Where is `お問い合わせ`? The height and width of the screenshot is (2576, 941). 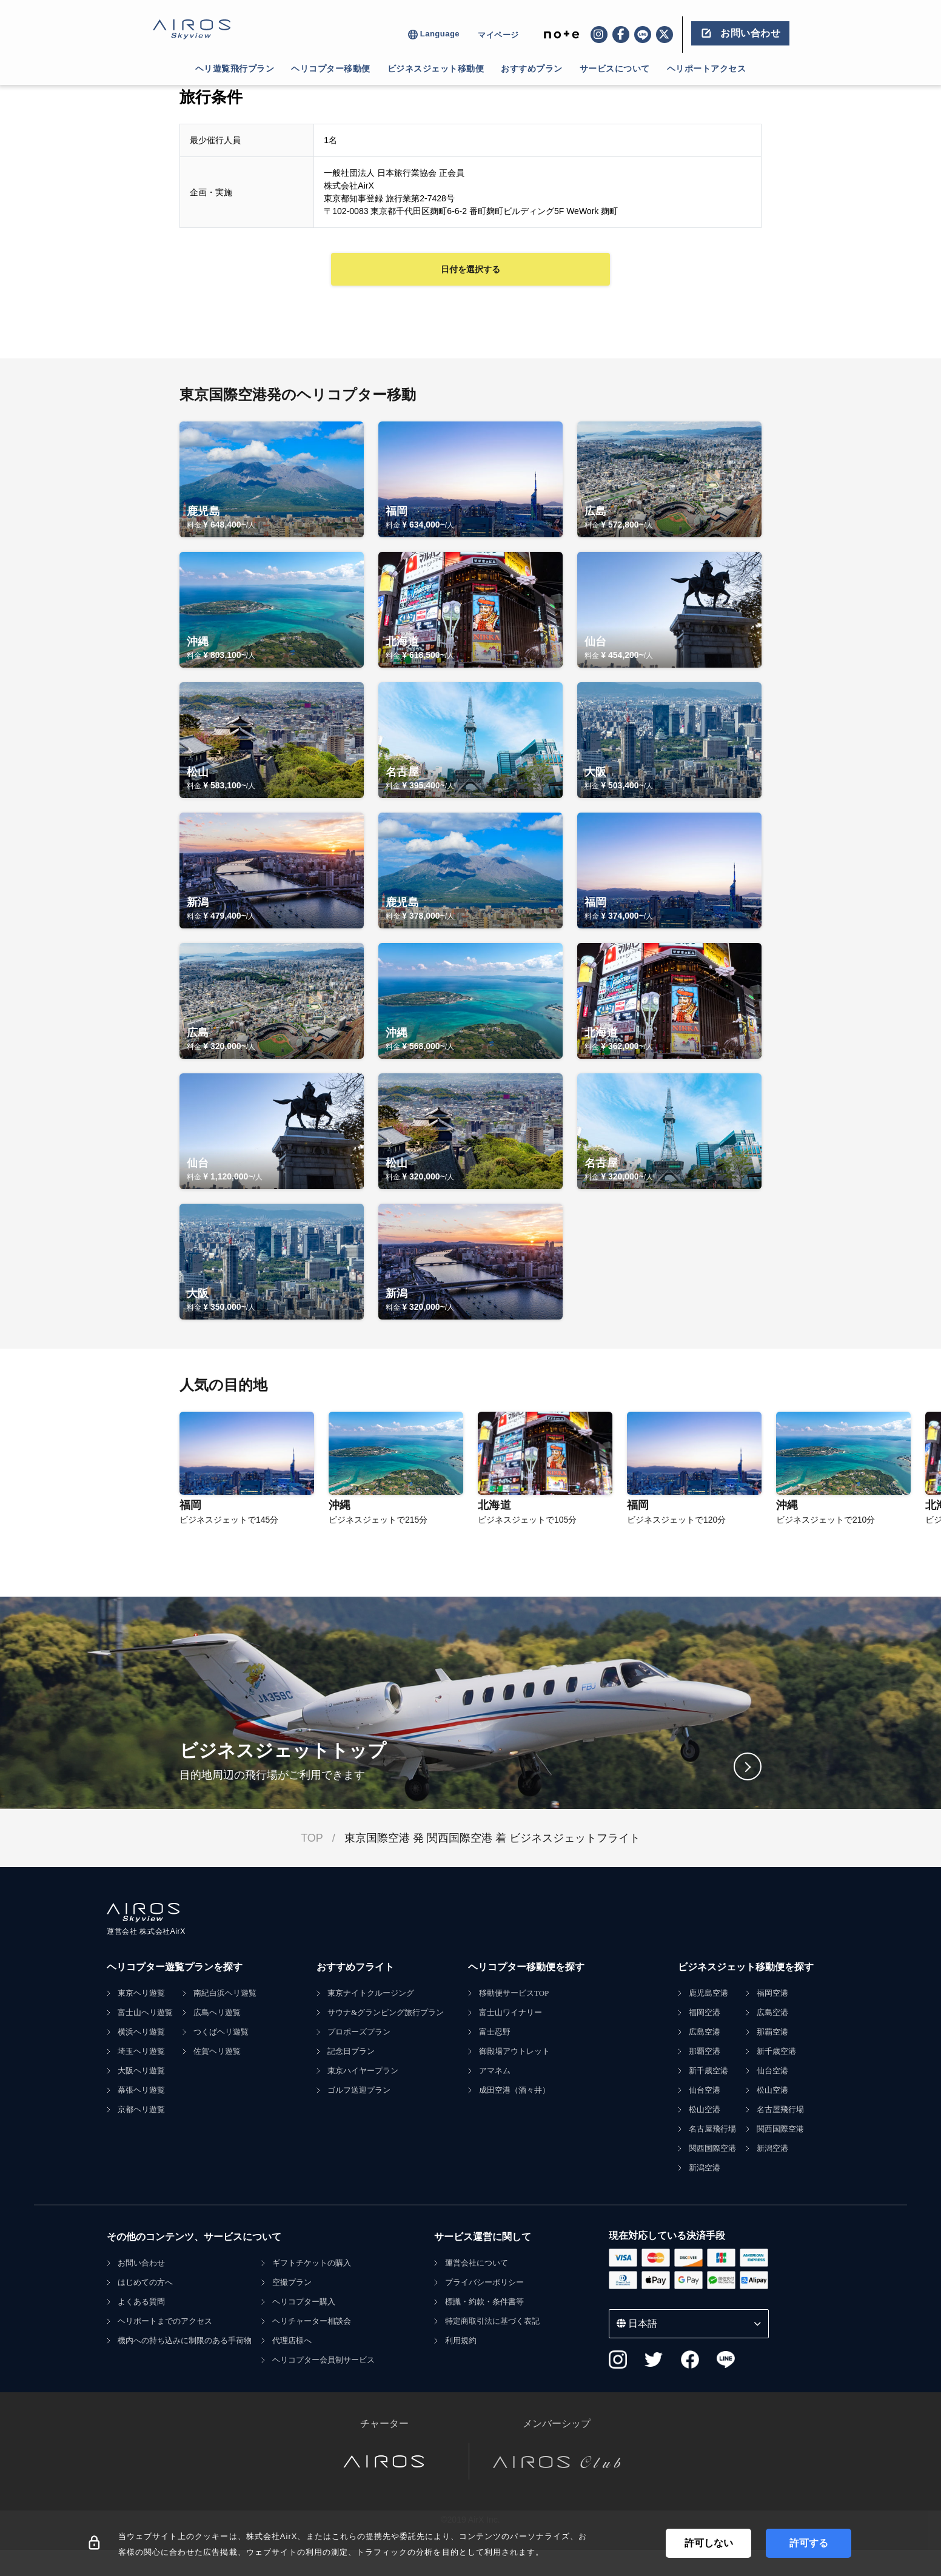
お問い合わせ is located at coordinates (141, 2262).